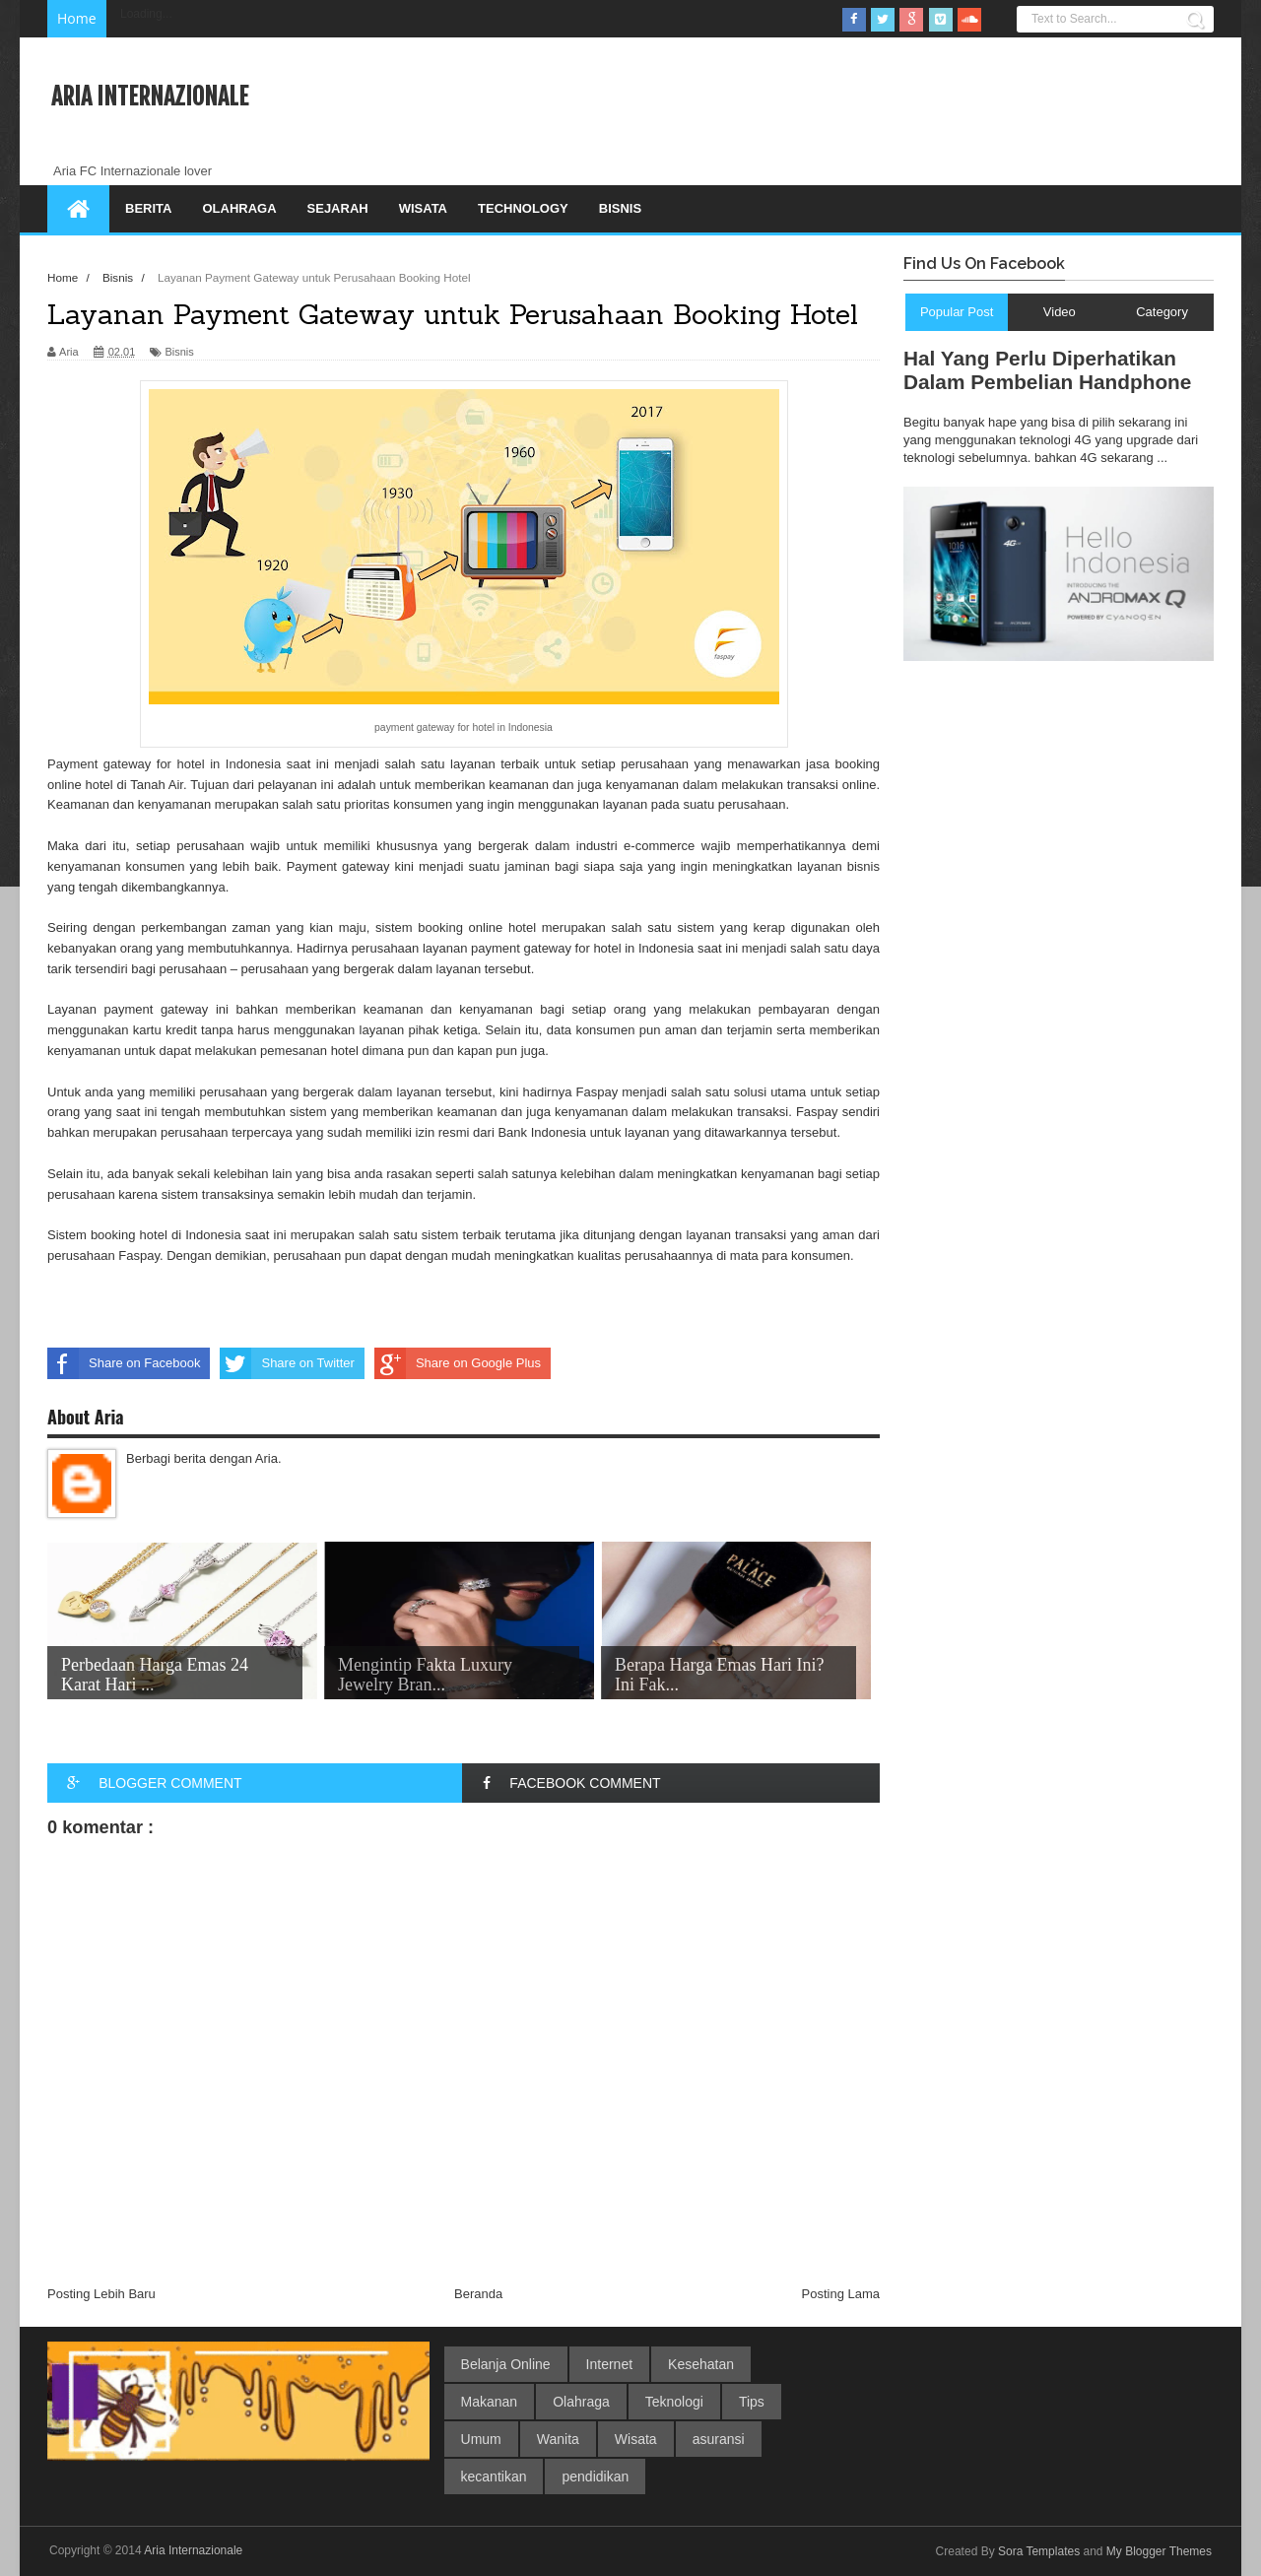 This screenshot has width=1261, height=2576. What do you see at coordinates (478, 2293) in the screenshot?
I see `Beranda` at bounding box center [478, 2293].